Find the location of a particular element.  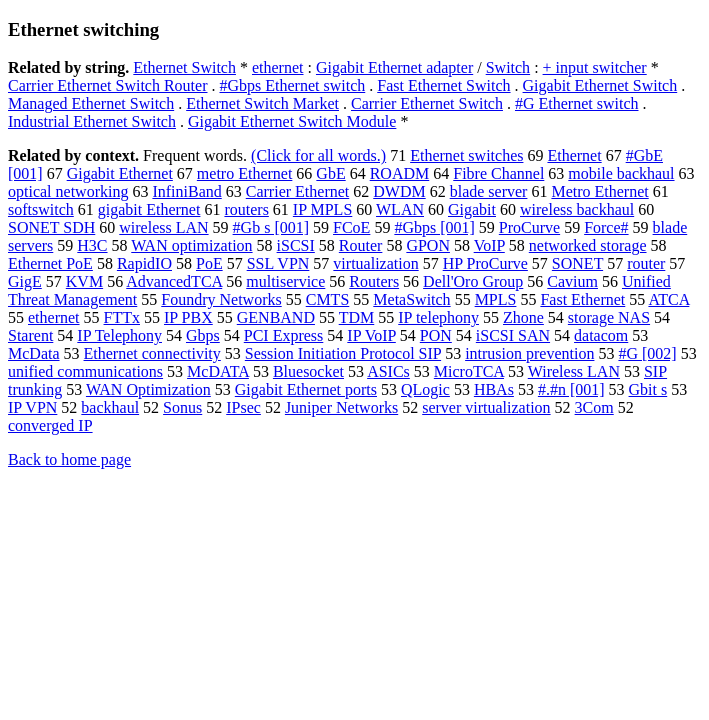

multiservice is located at coordinates (285, 281).